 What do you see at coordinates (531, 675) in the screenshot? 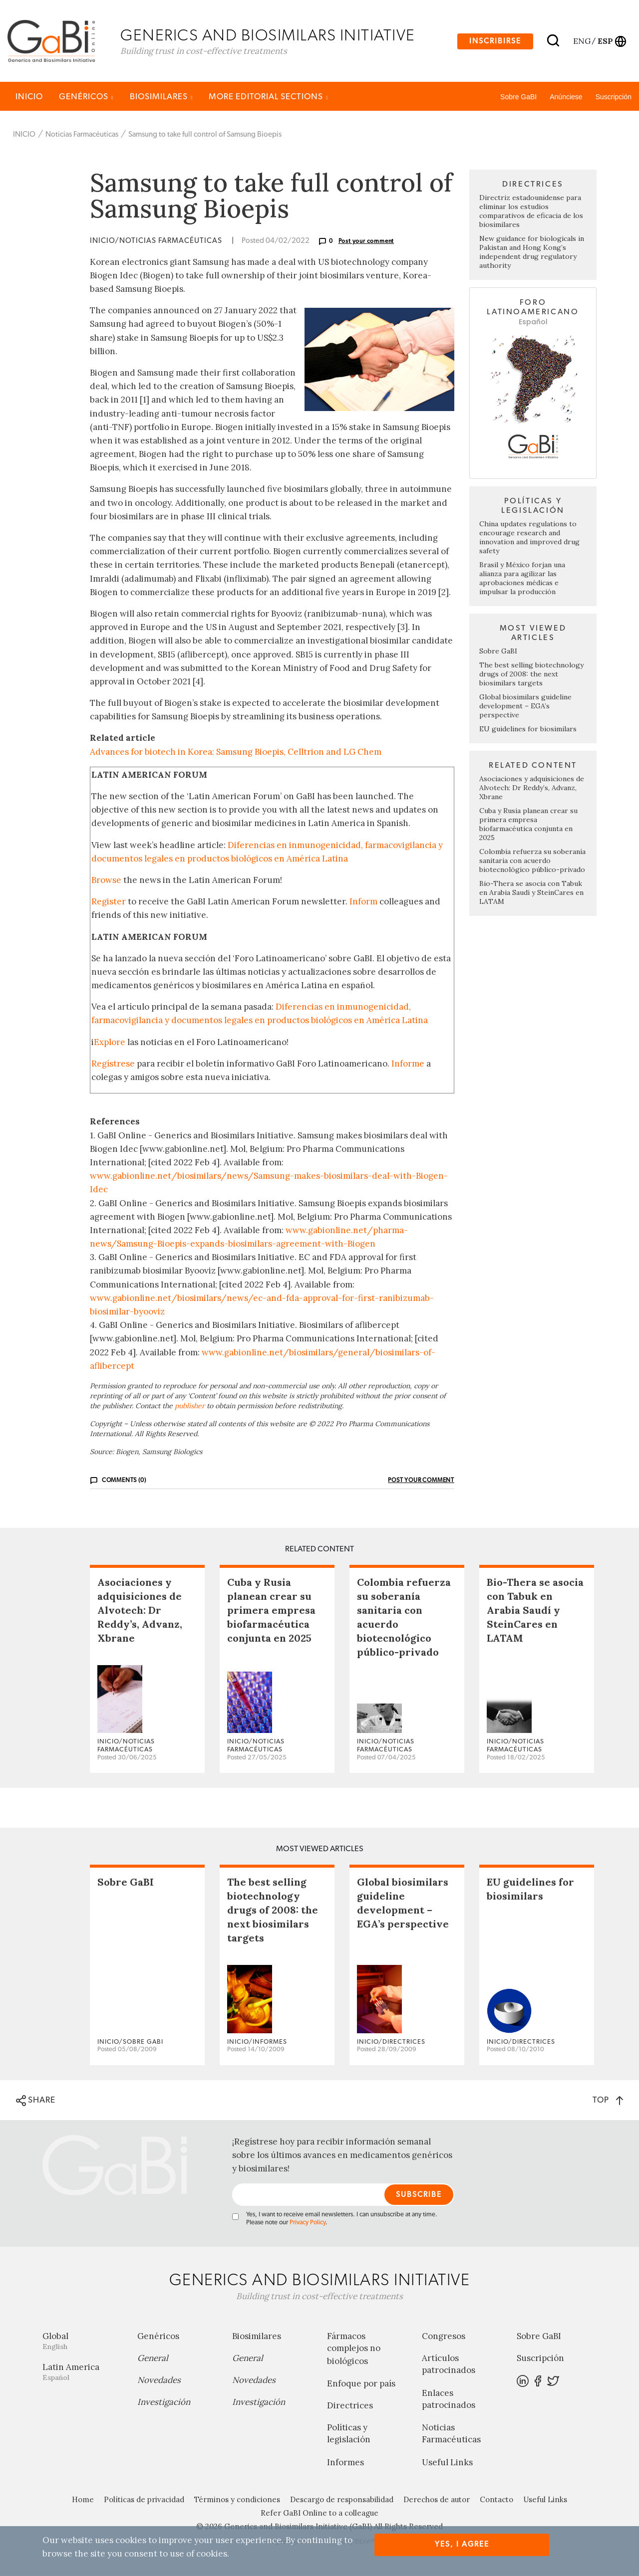
I see `The best selling biotechnology drugs of 2008: the next biosimilars targets` at bounding box center [531, 675].